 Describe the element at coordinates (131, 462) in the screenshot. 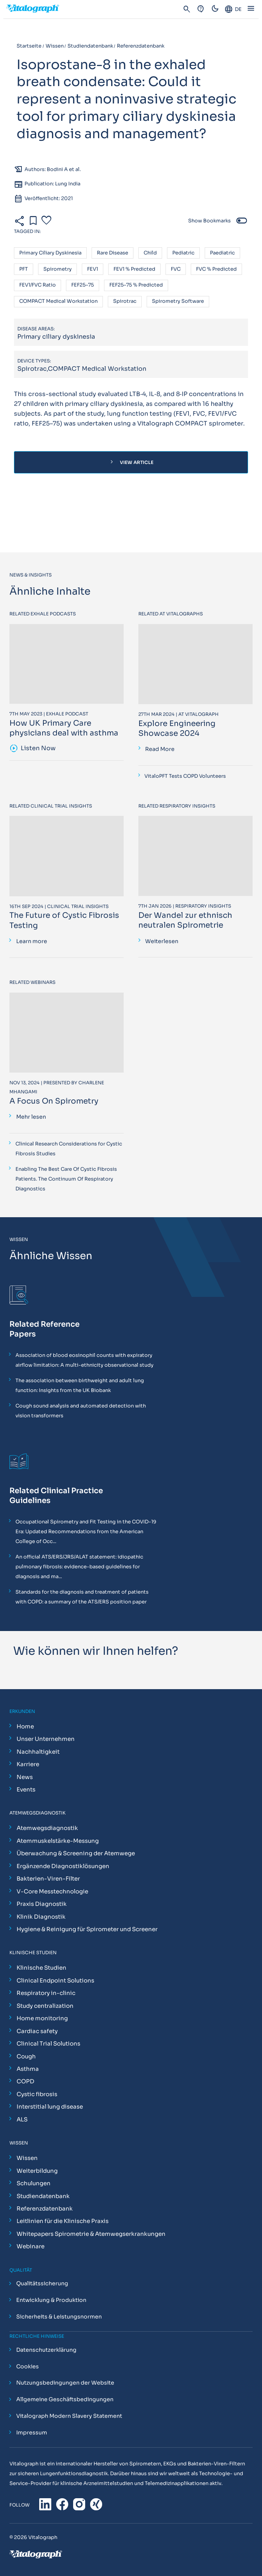

I see `View Article` at that location.